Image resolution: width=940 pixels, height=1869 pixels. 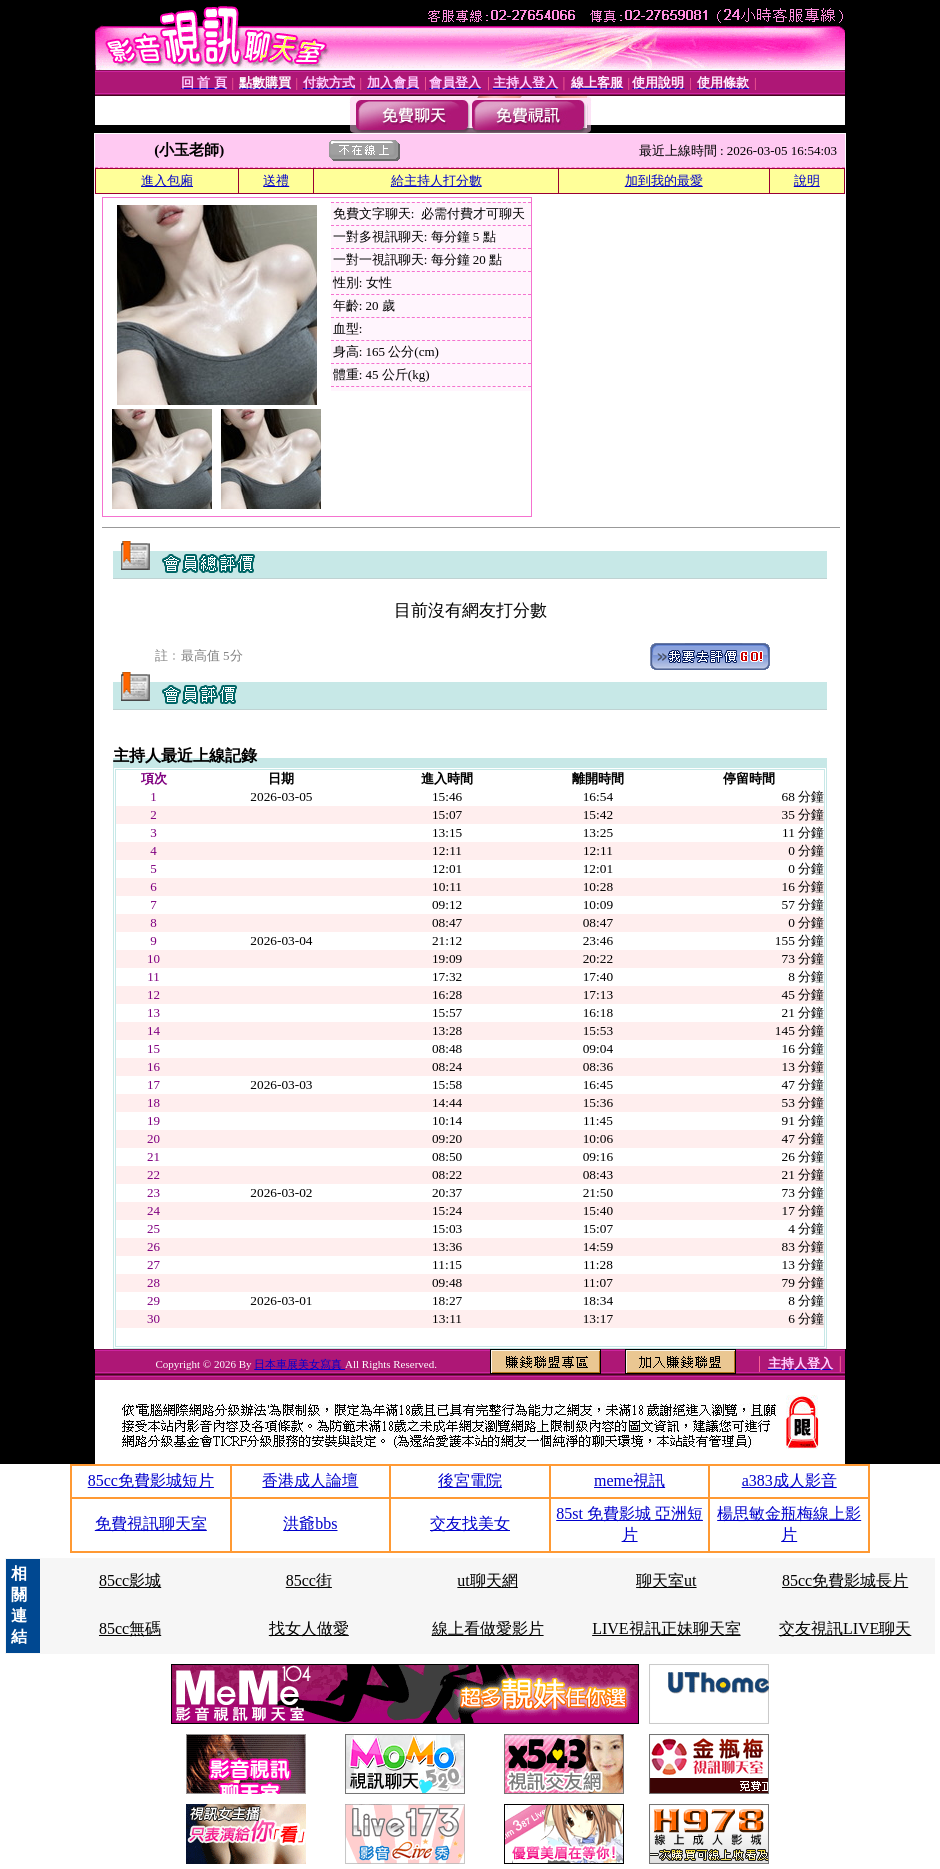 What do you see at coordinates (845, 1628) in the screenshot?
I see `交友視訊LIVE聊天` at bounding box center [845, 1628].